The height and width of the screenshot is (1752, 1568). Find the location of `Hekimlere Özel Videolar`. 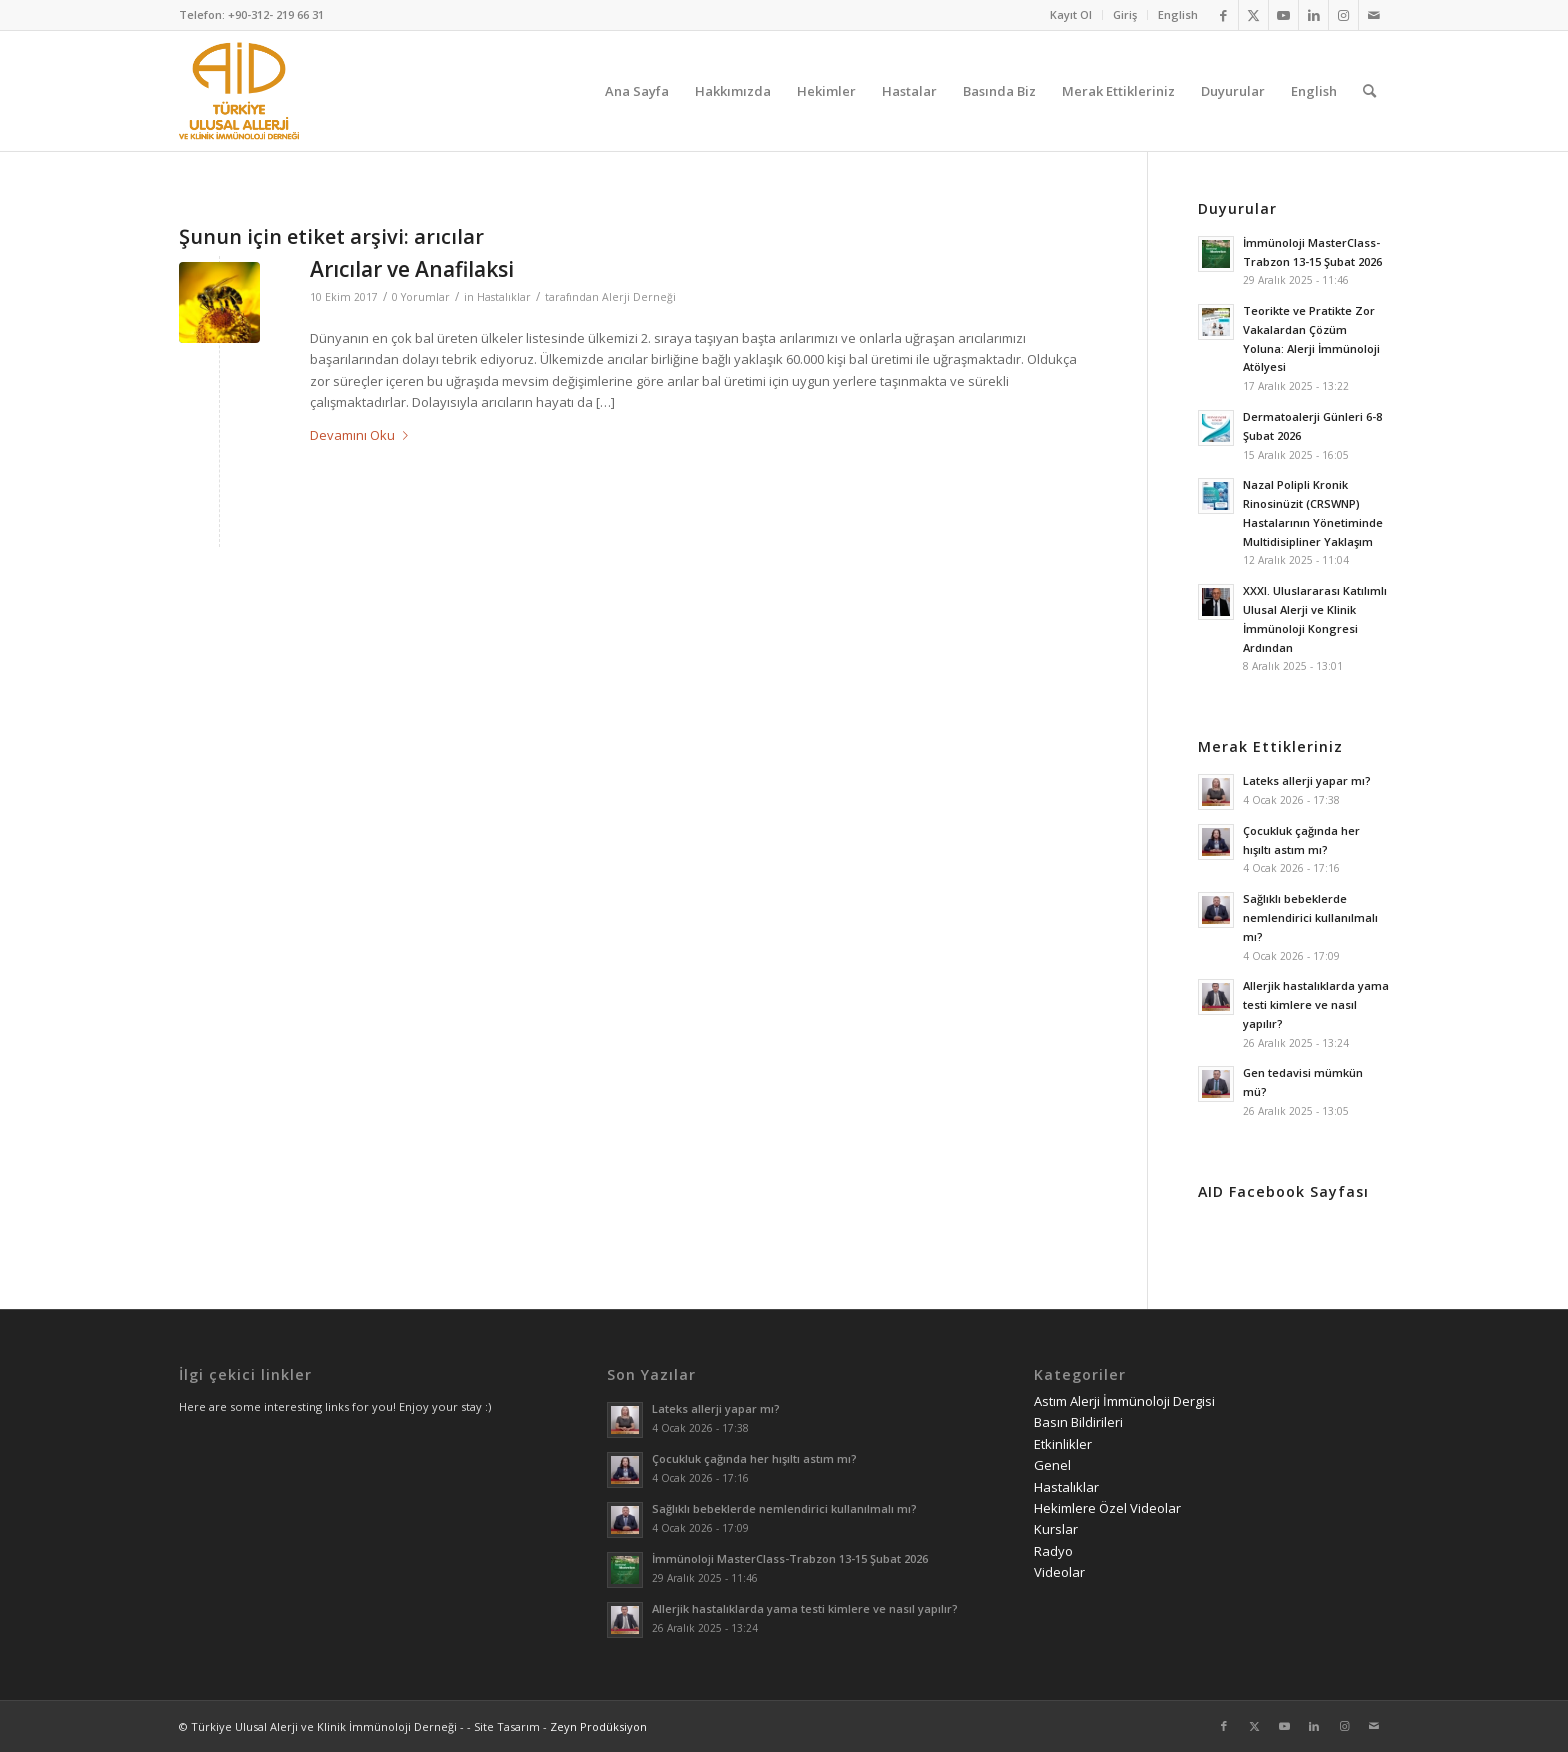

Hekimlere Özel Videolar is located at coordinates (1107, 1508).